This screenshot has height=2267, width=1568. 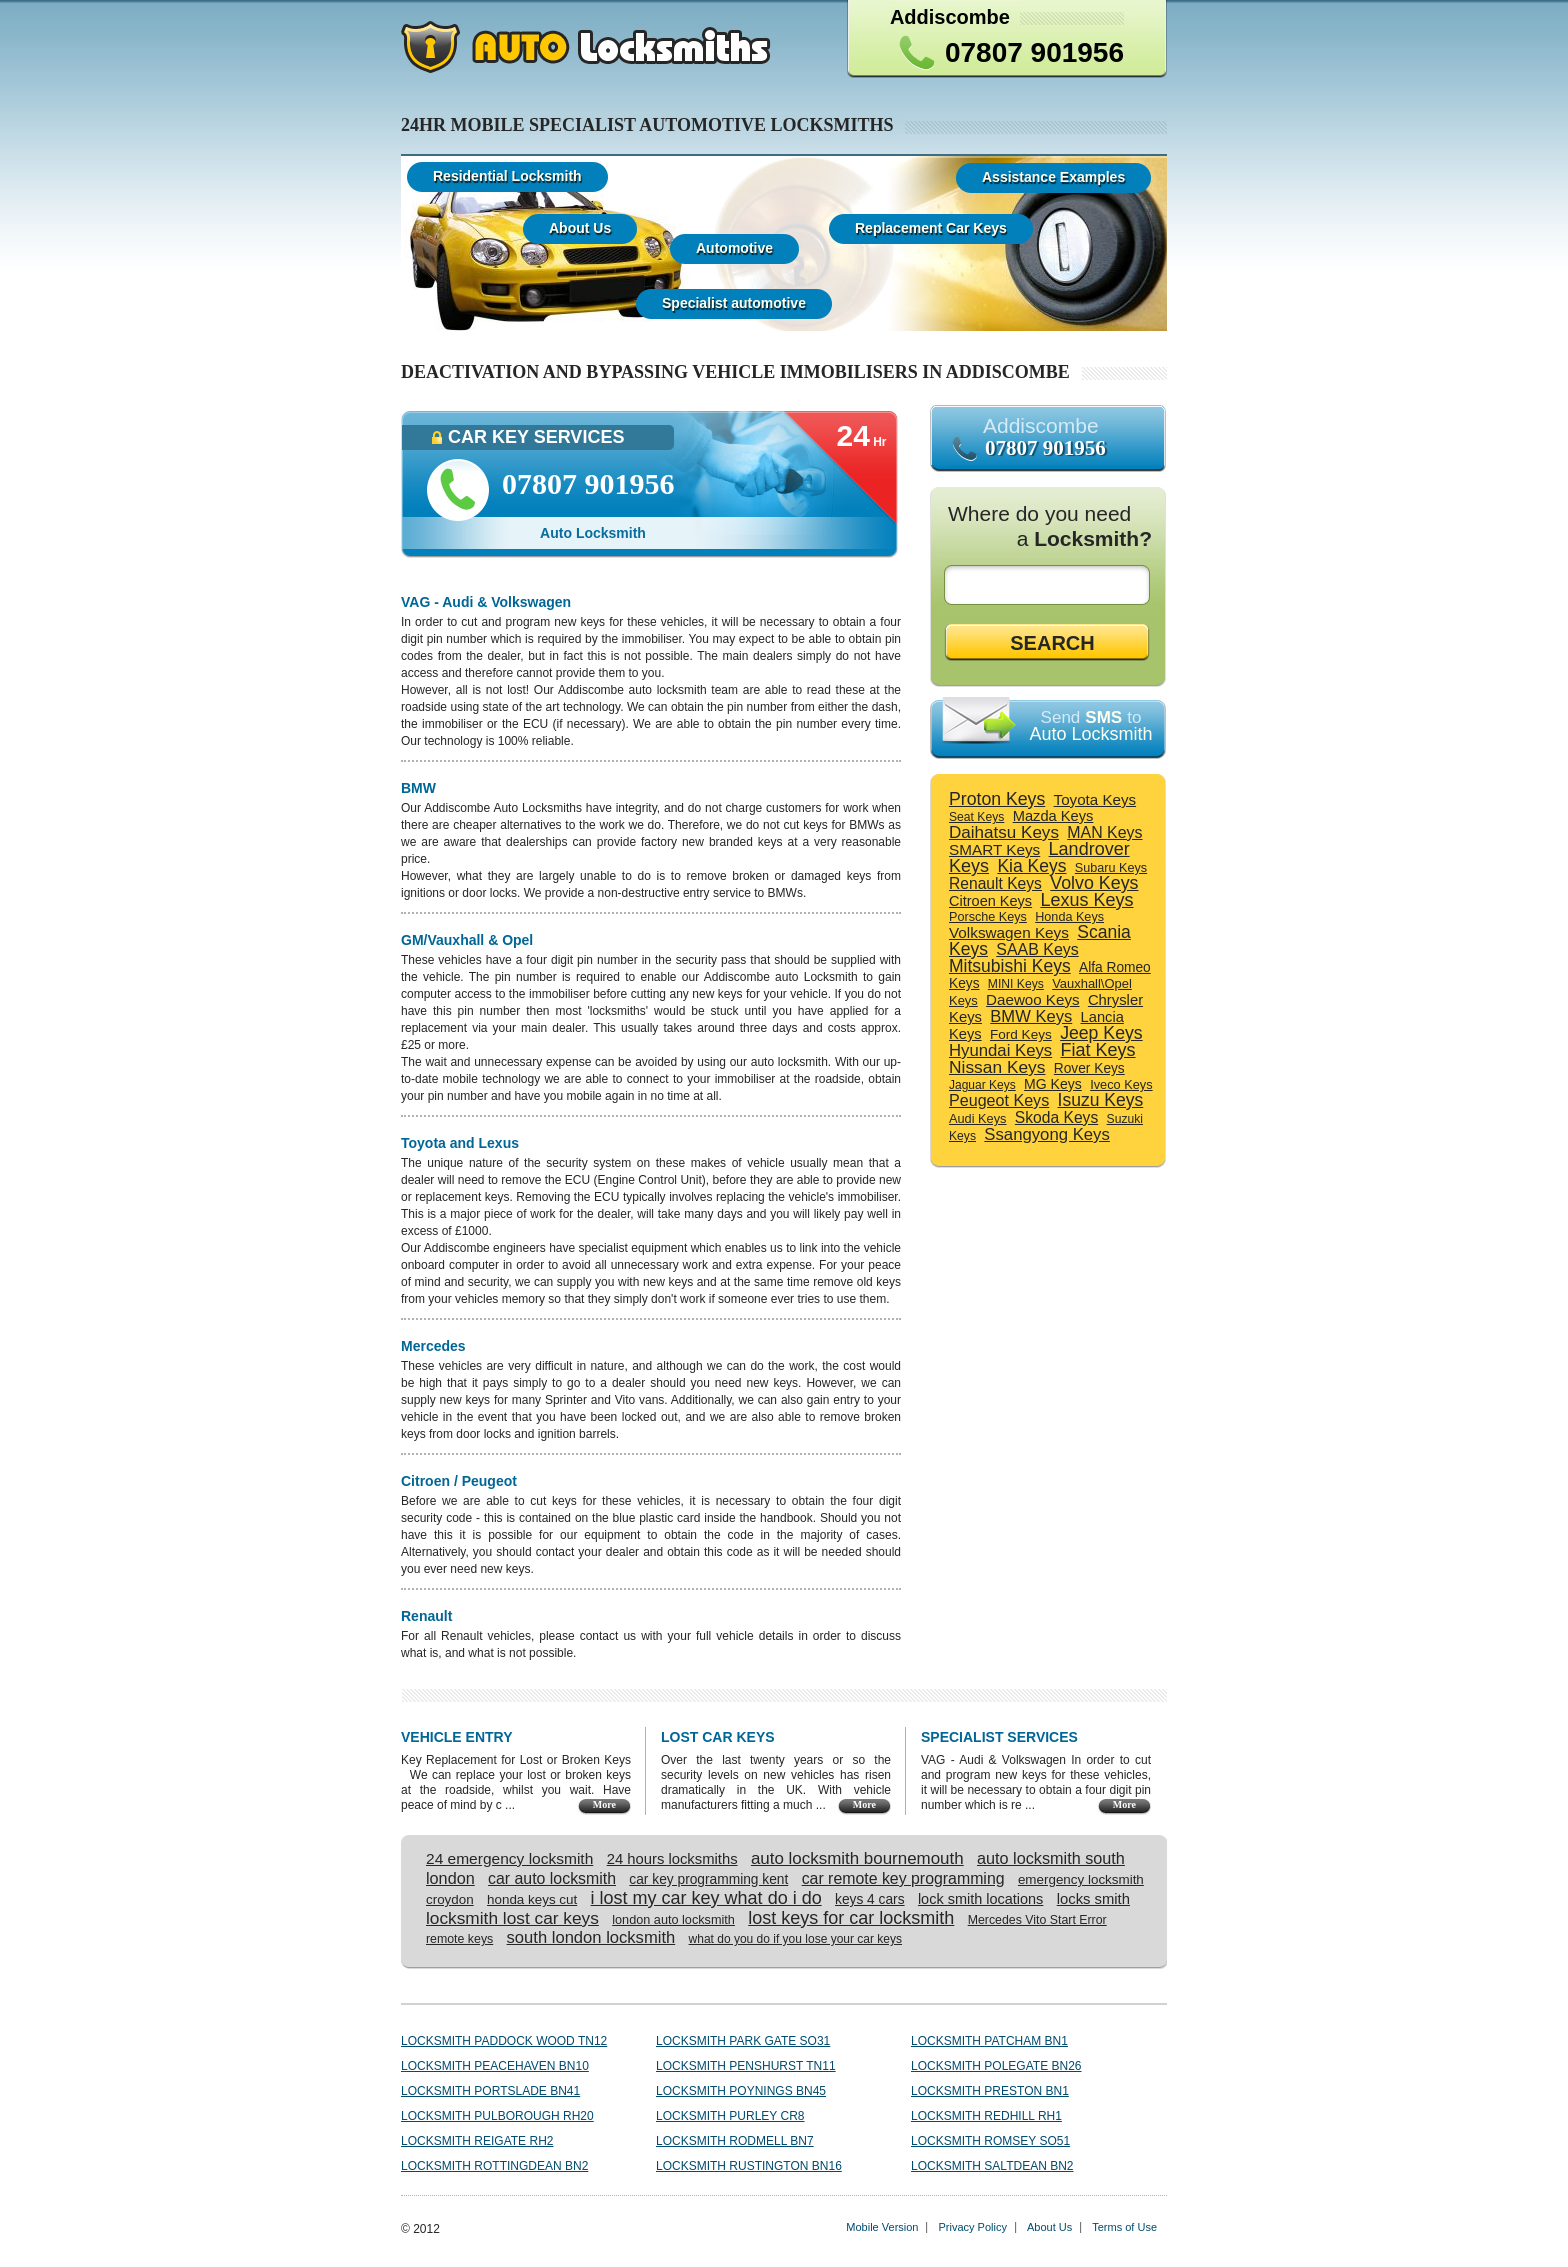 What do you see at coordinates (459, 1939) in the screenshot?
I see `remote keys` at bounding box center [459, 1939].